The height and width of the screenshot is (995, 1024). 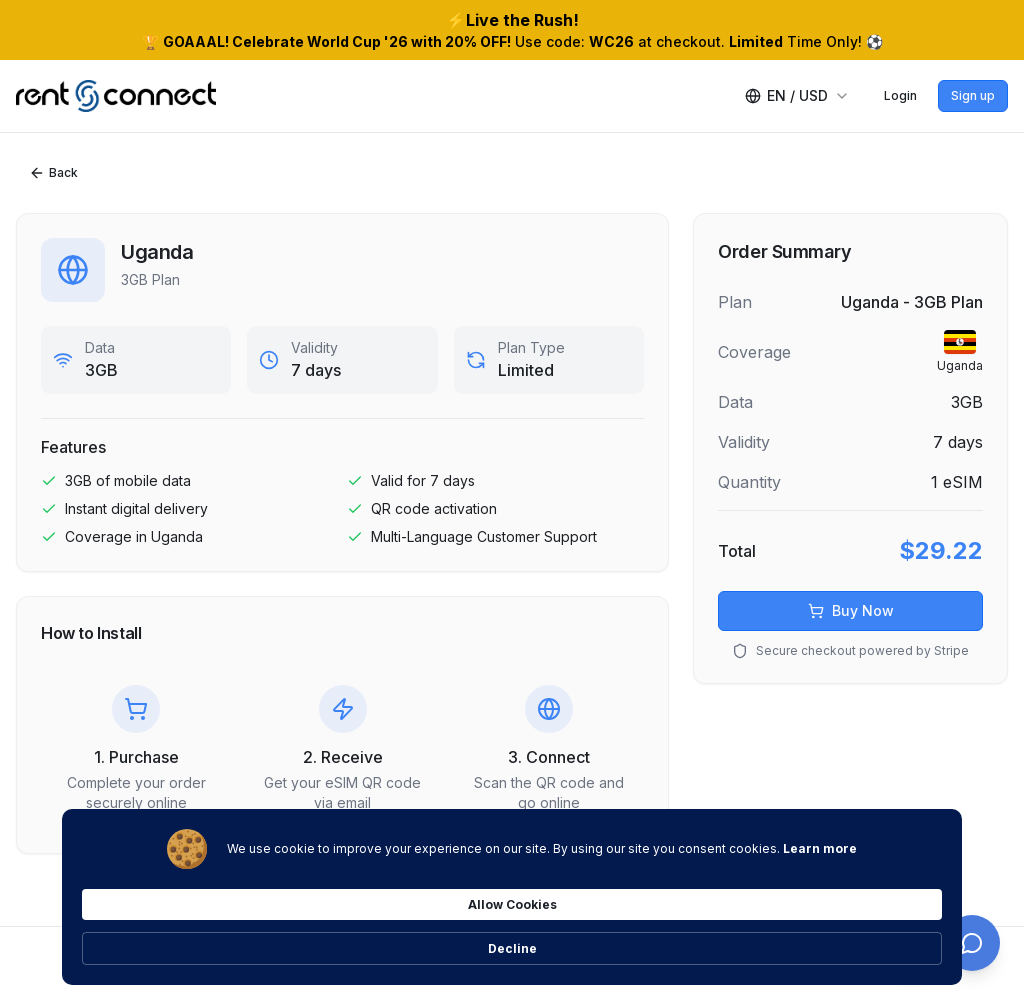 What do you see at coordinates (851, 610) in the screenshot?
I see `Buy Now` at bounding box center [851, 610].